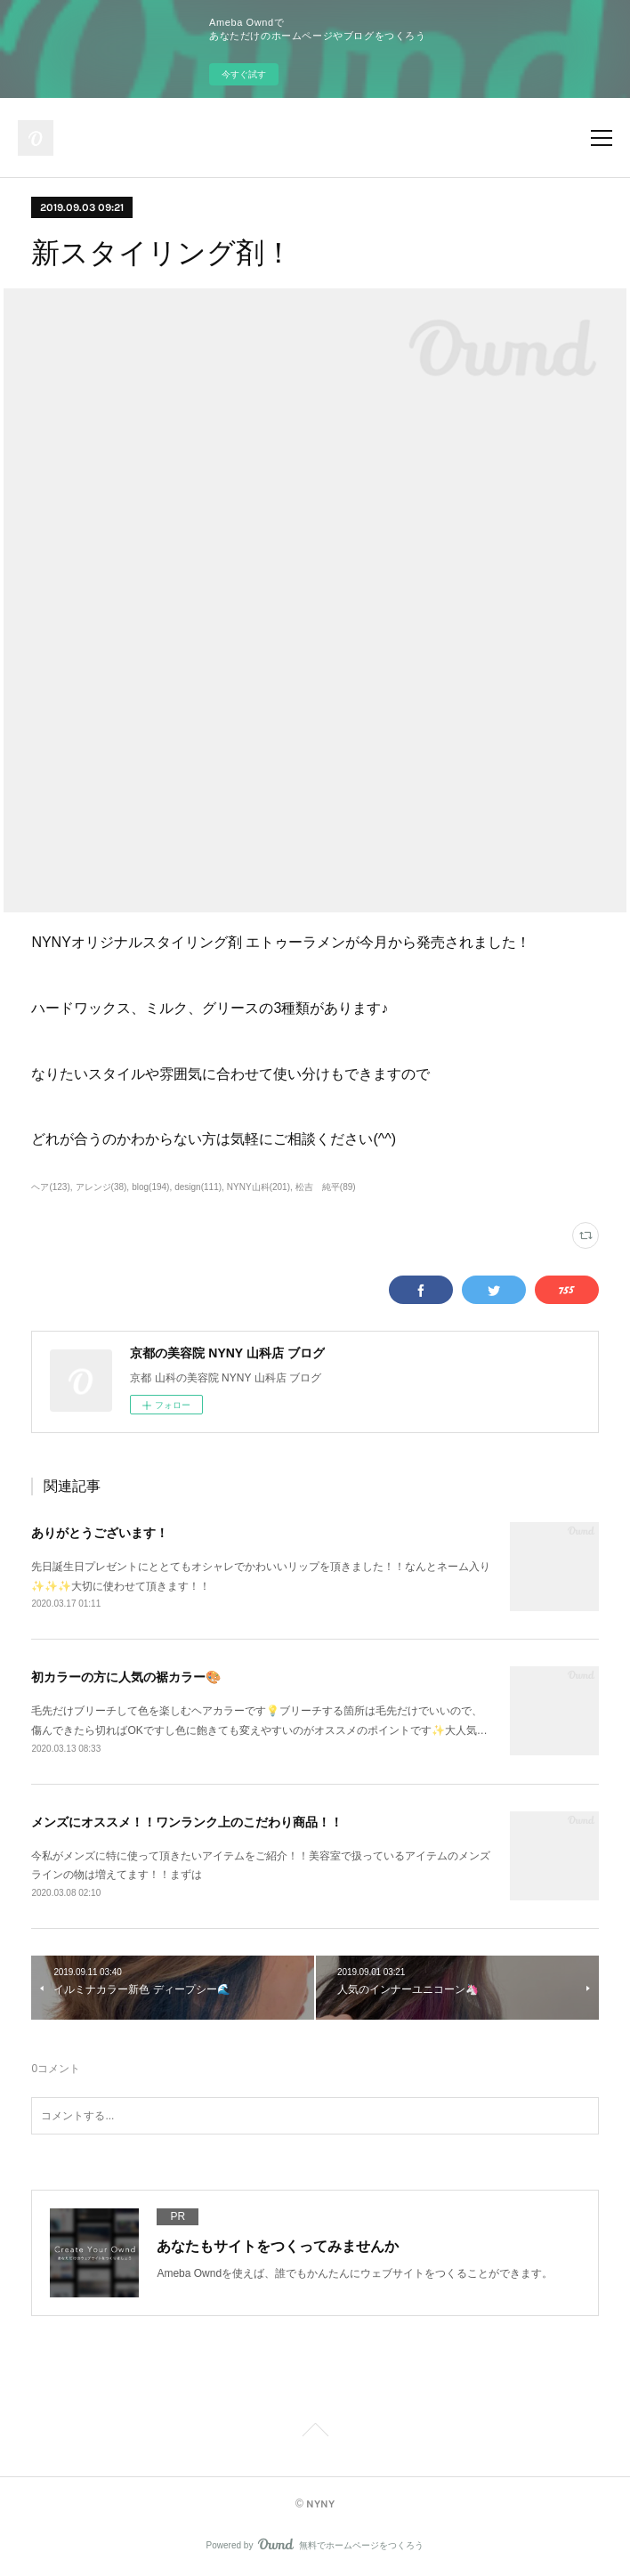 This screenshot has height=2576, width=630. Describe the element at coordinates (325, 1187) in the screenshot. I see `松吉 純平(89)` at that location.